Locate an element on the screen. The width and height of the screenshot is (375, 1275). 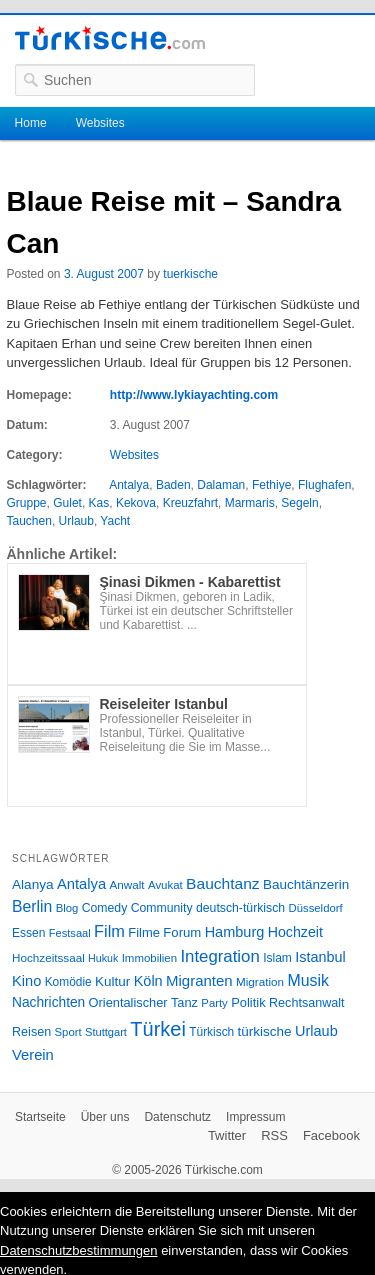
Düsseldorf [Düsseldorf (24 Einträge)] is located at coordinates (316, 908).